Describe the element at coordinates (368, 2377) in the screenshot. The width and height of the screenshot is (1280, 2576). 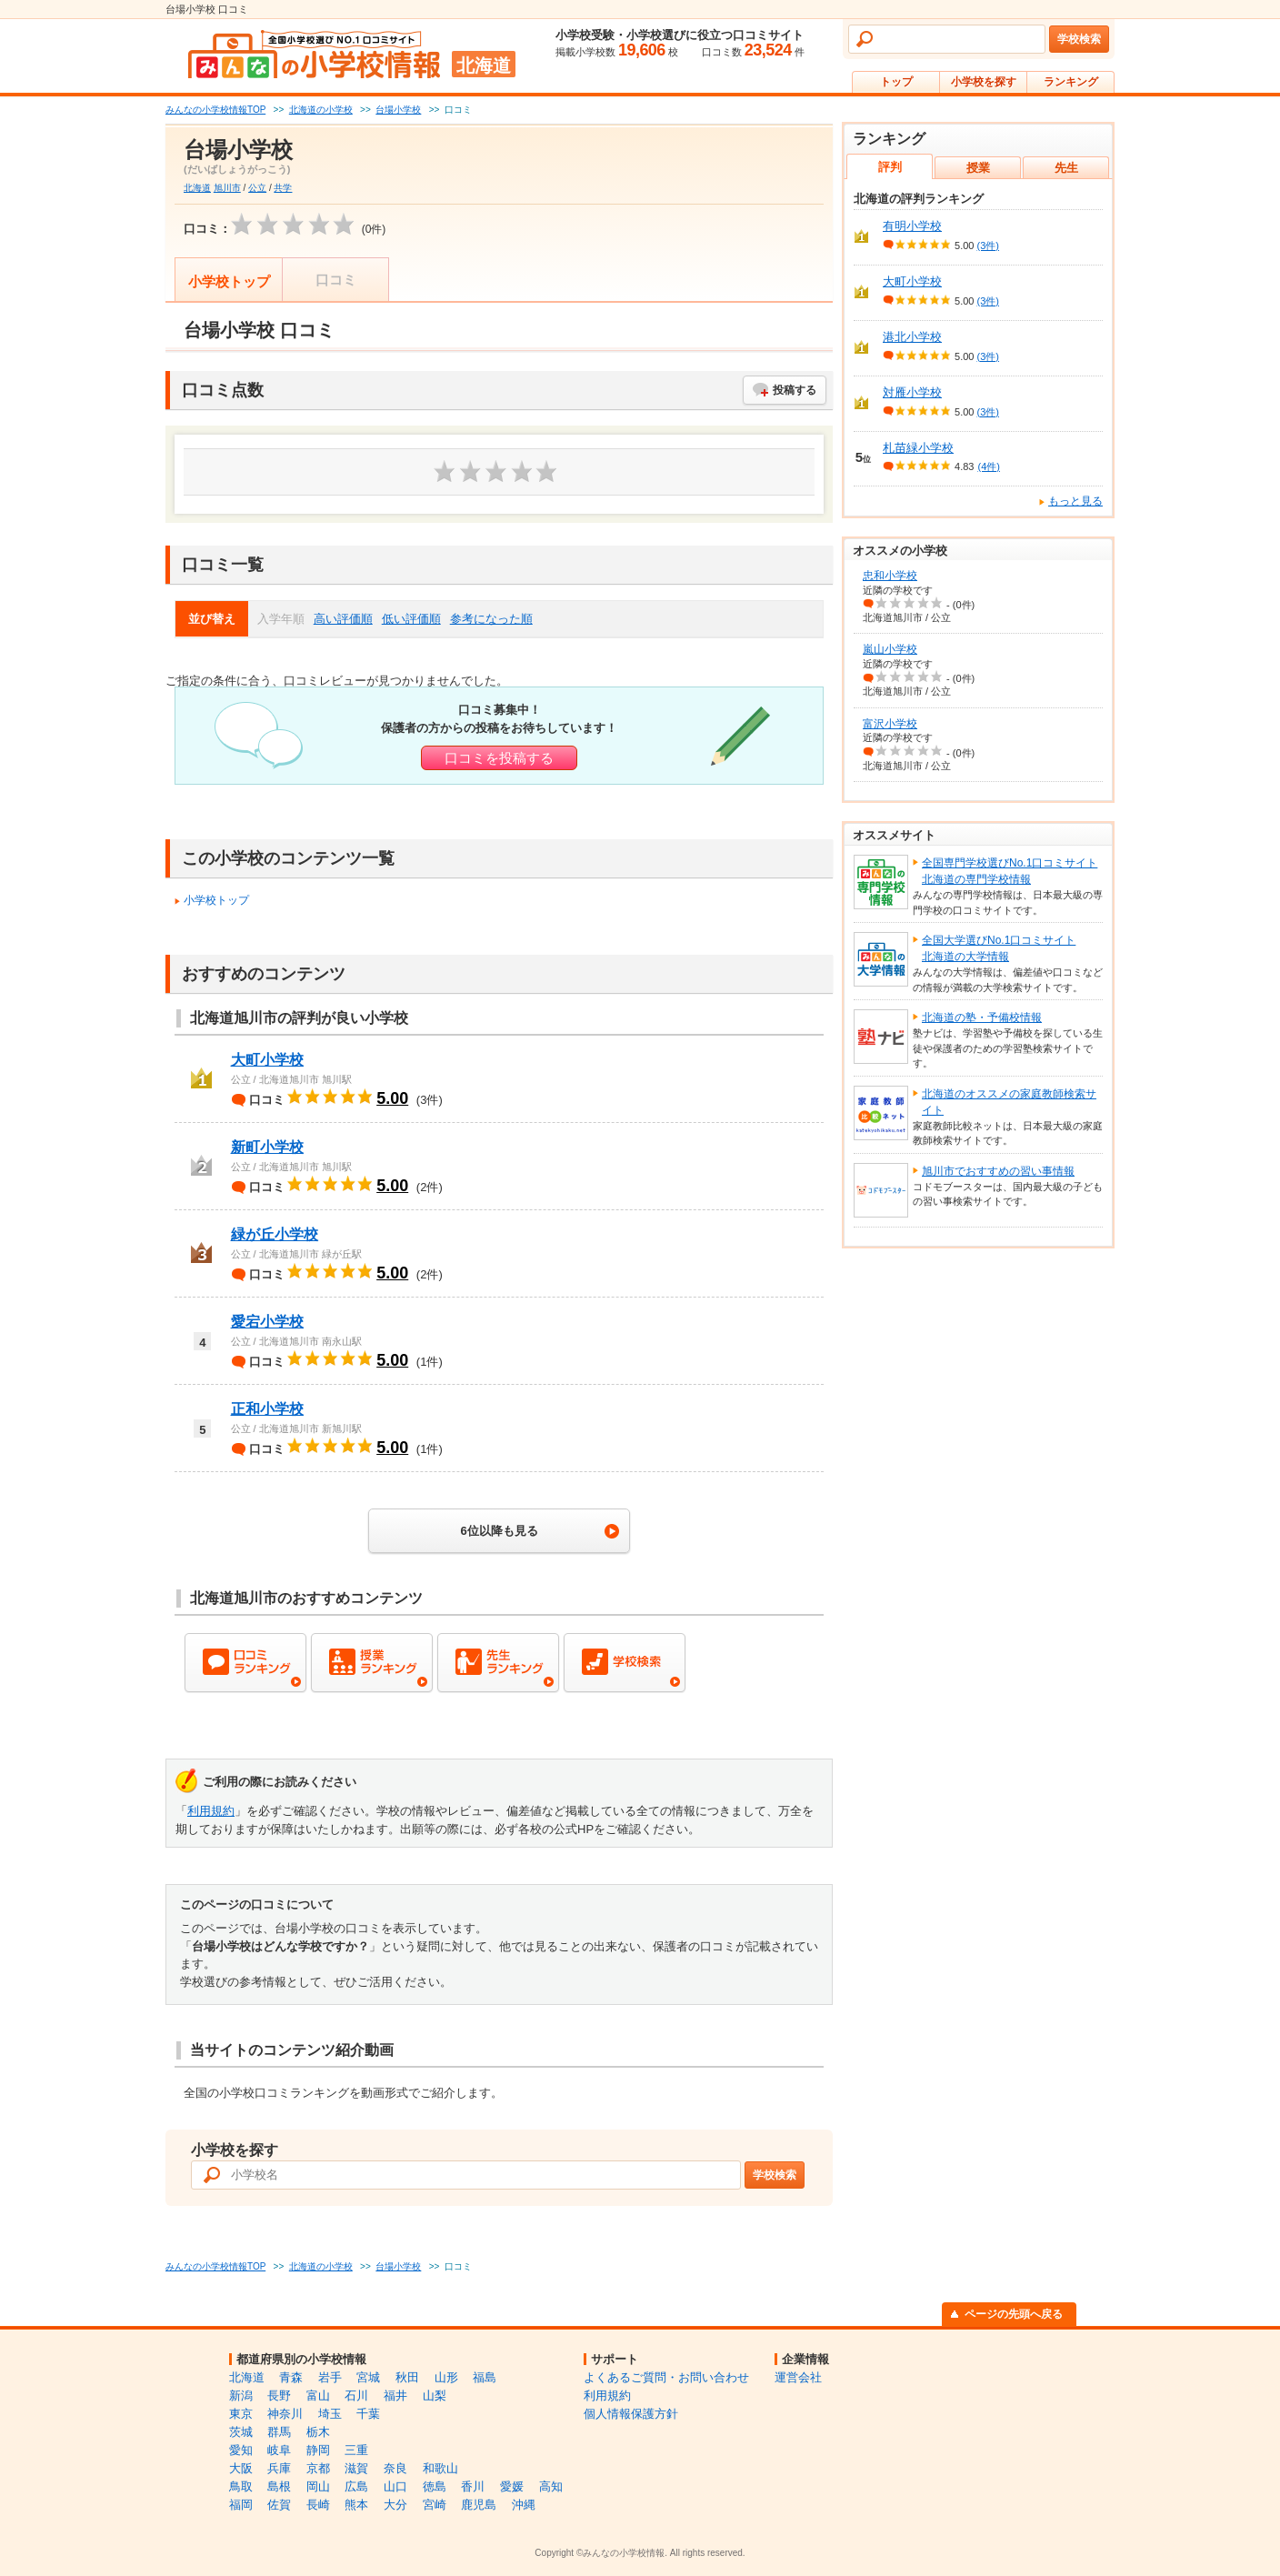
I see `宮城` at that location.